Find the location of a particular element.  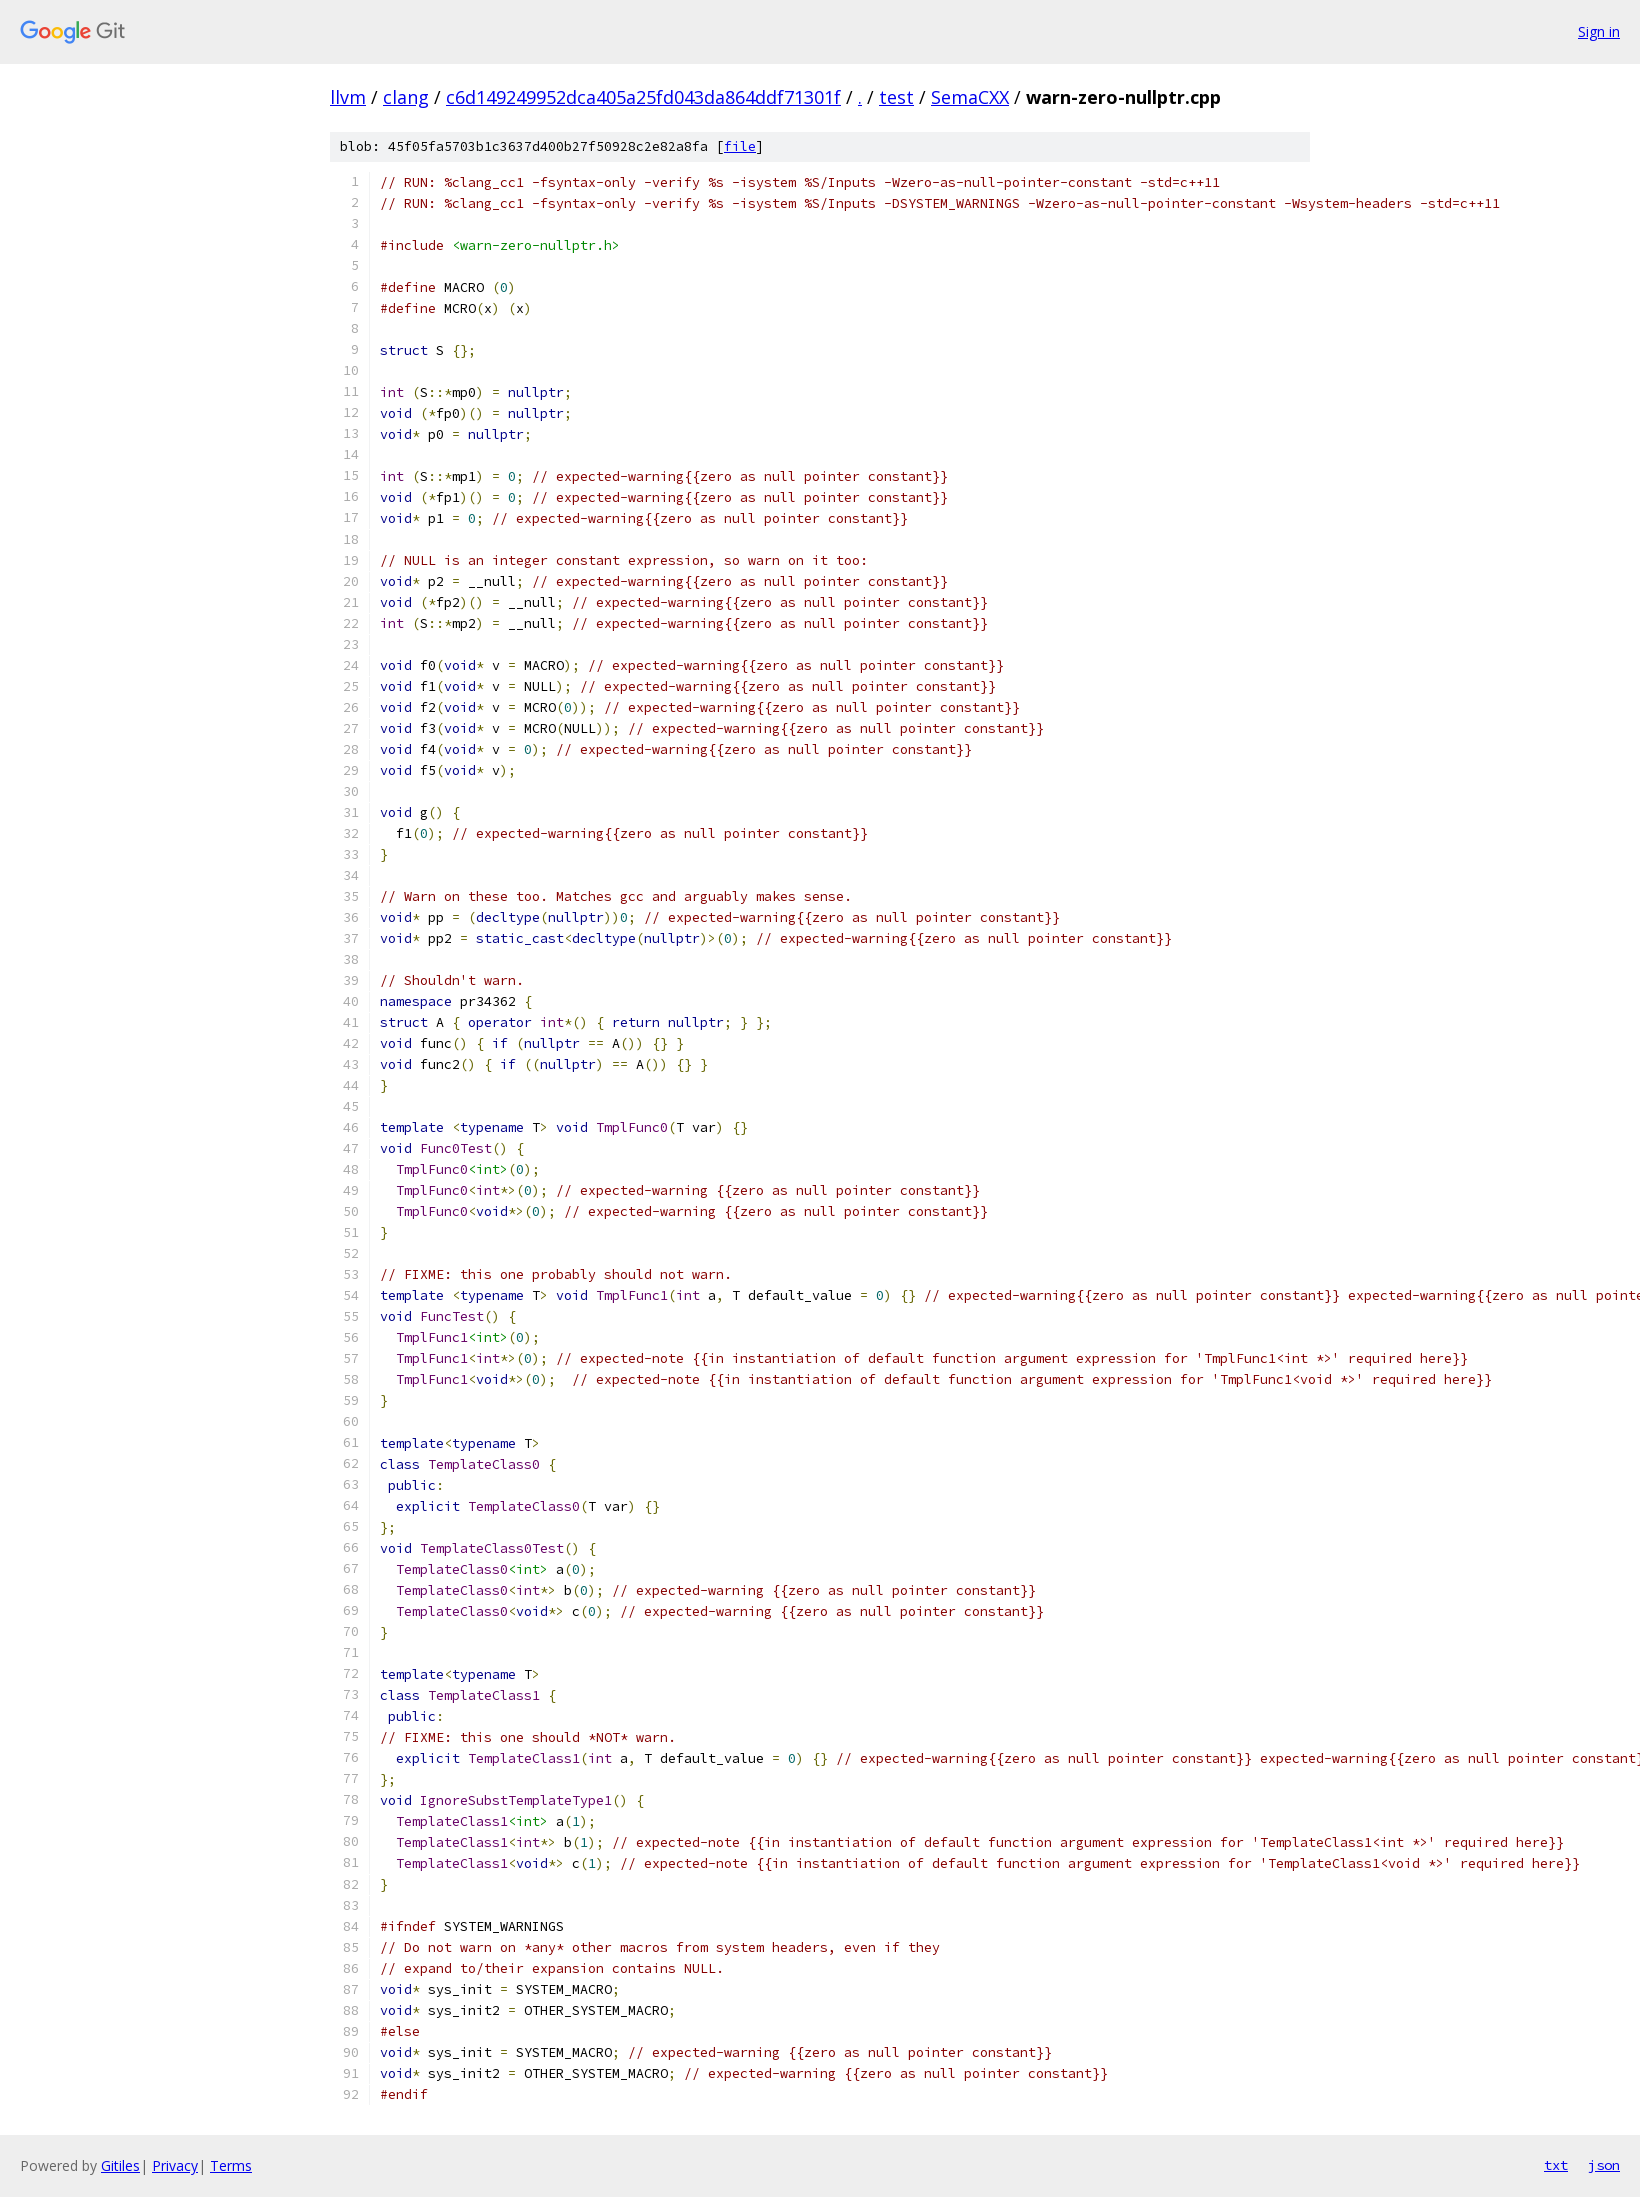

json is located at coordinates (1604, 2165).